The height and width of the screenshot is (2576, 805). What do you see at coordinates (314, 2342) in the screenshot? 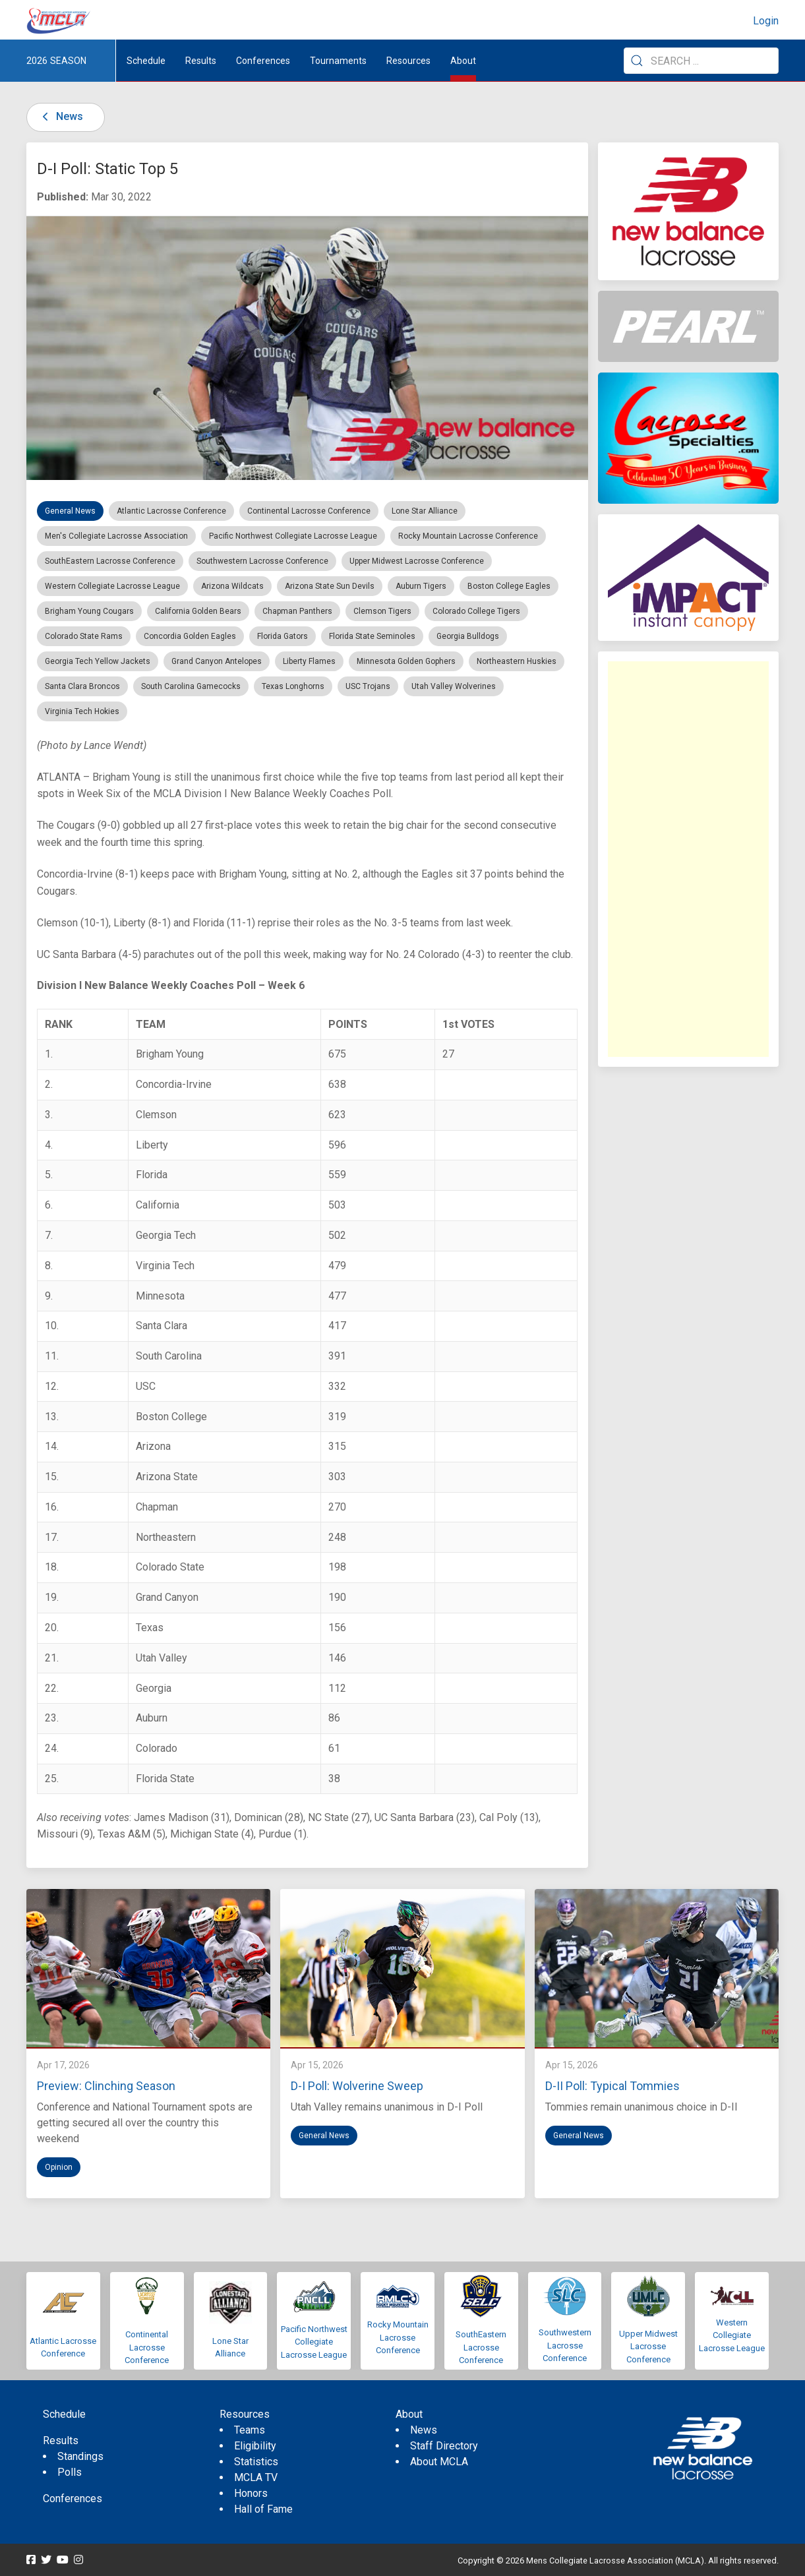
I see `Pacific Northwest Collegiate Lacrosse League` at bounding box center [314, 2342].